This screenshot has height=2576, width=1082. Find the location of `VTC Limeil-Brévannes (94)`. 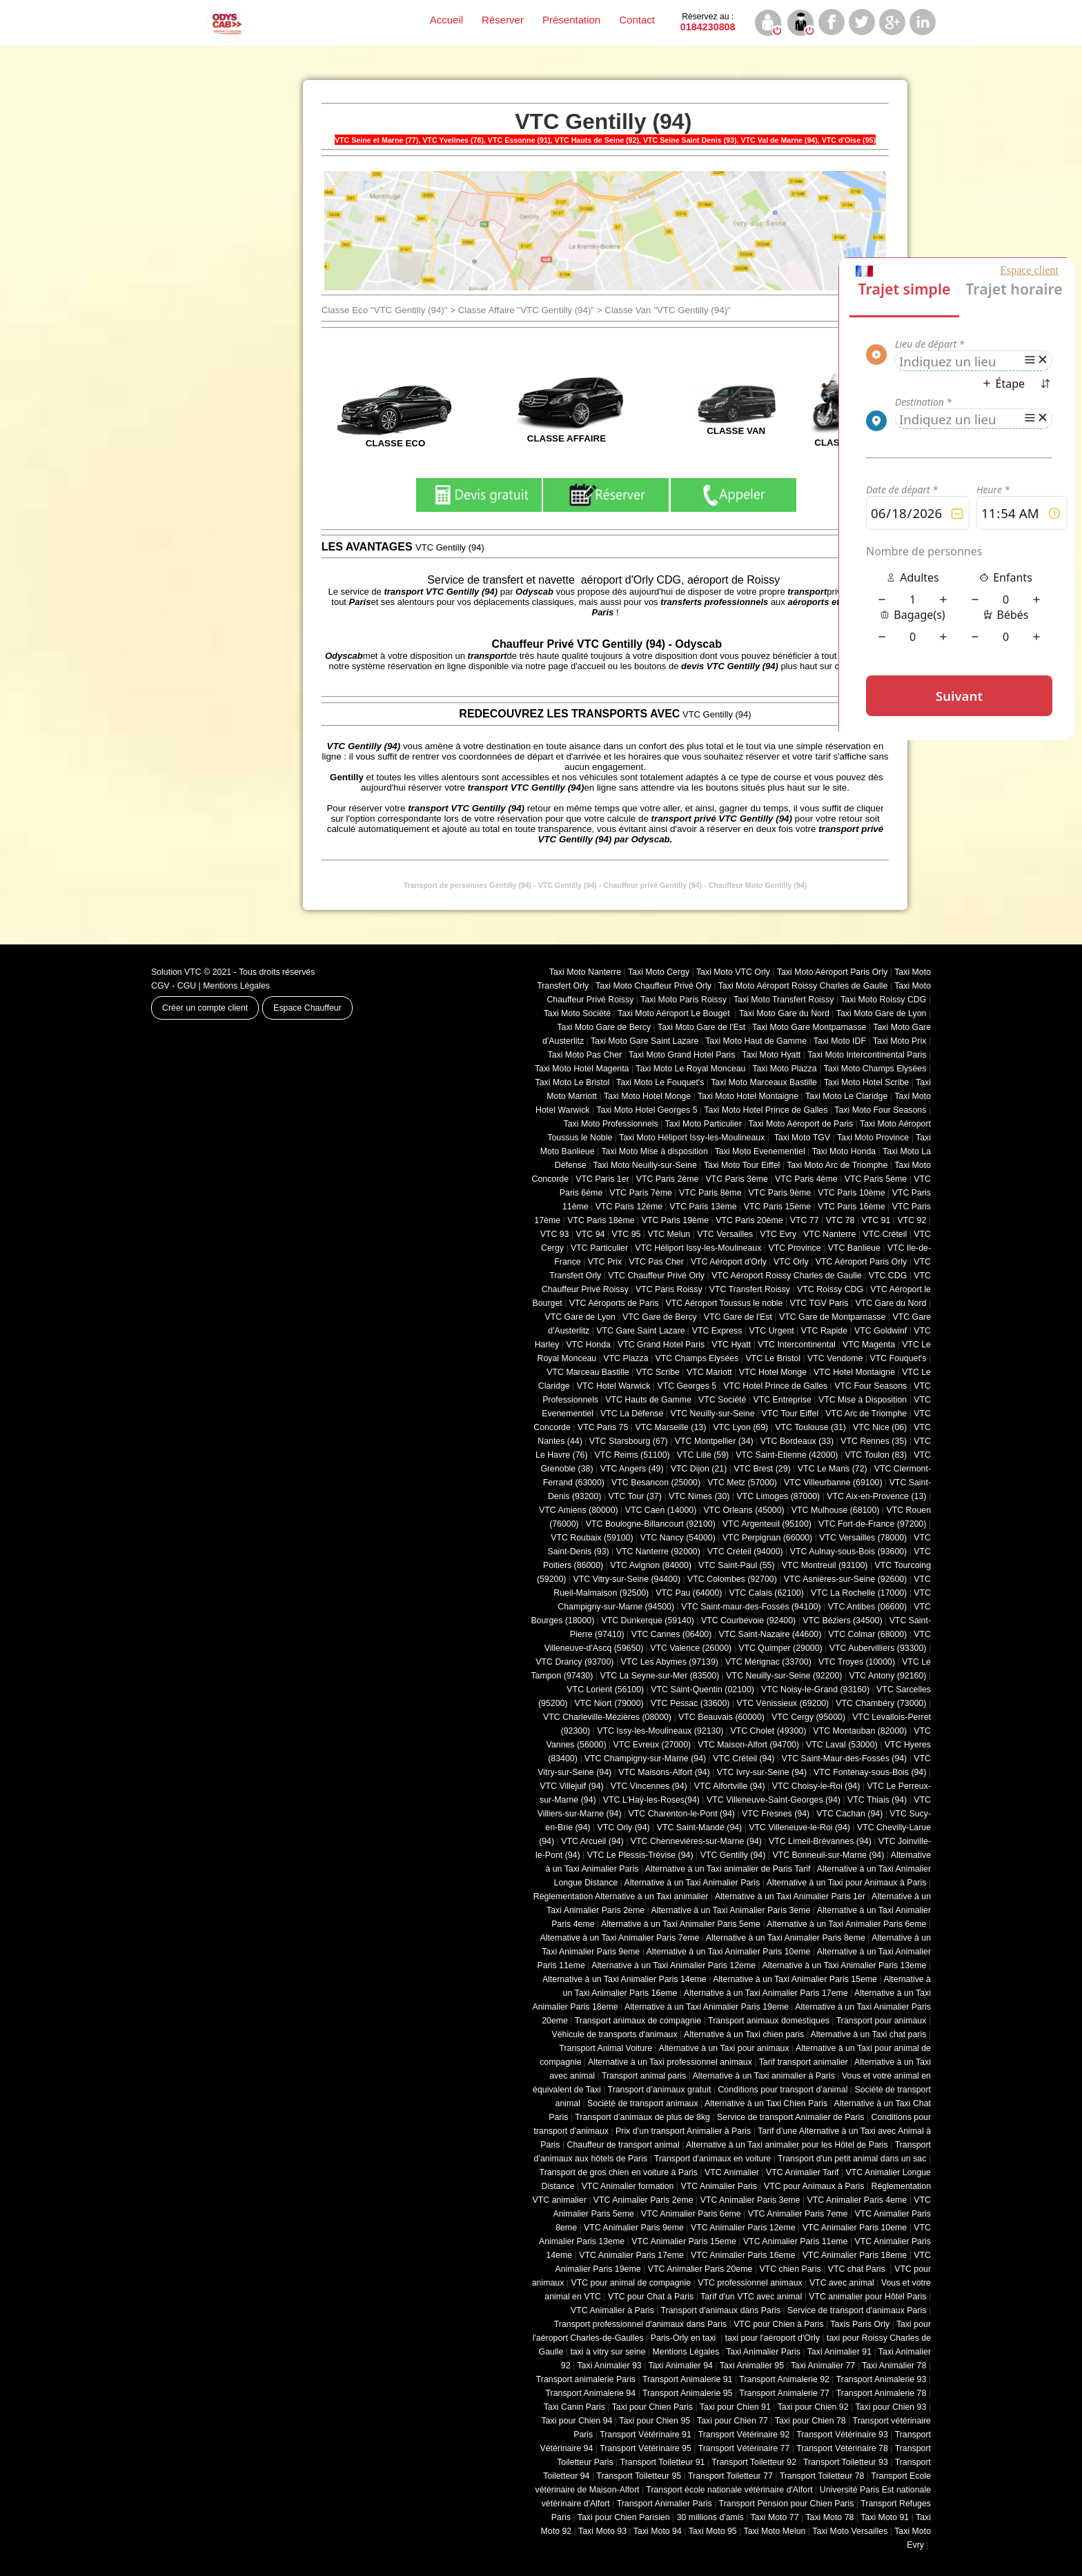

VTC Limeil-Brévannes (94) is located at coordinates (820, 1841).